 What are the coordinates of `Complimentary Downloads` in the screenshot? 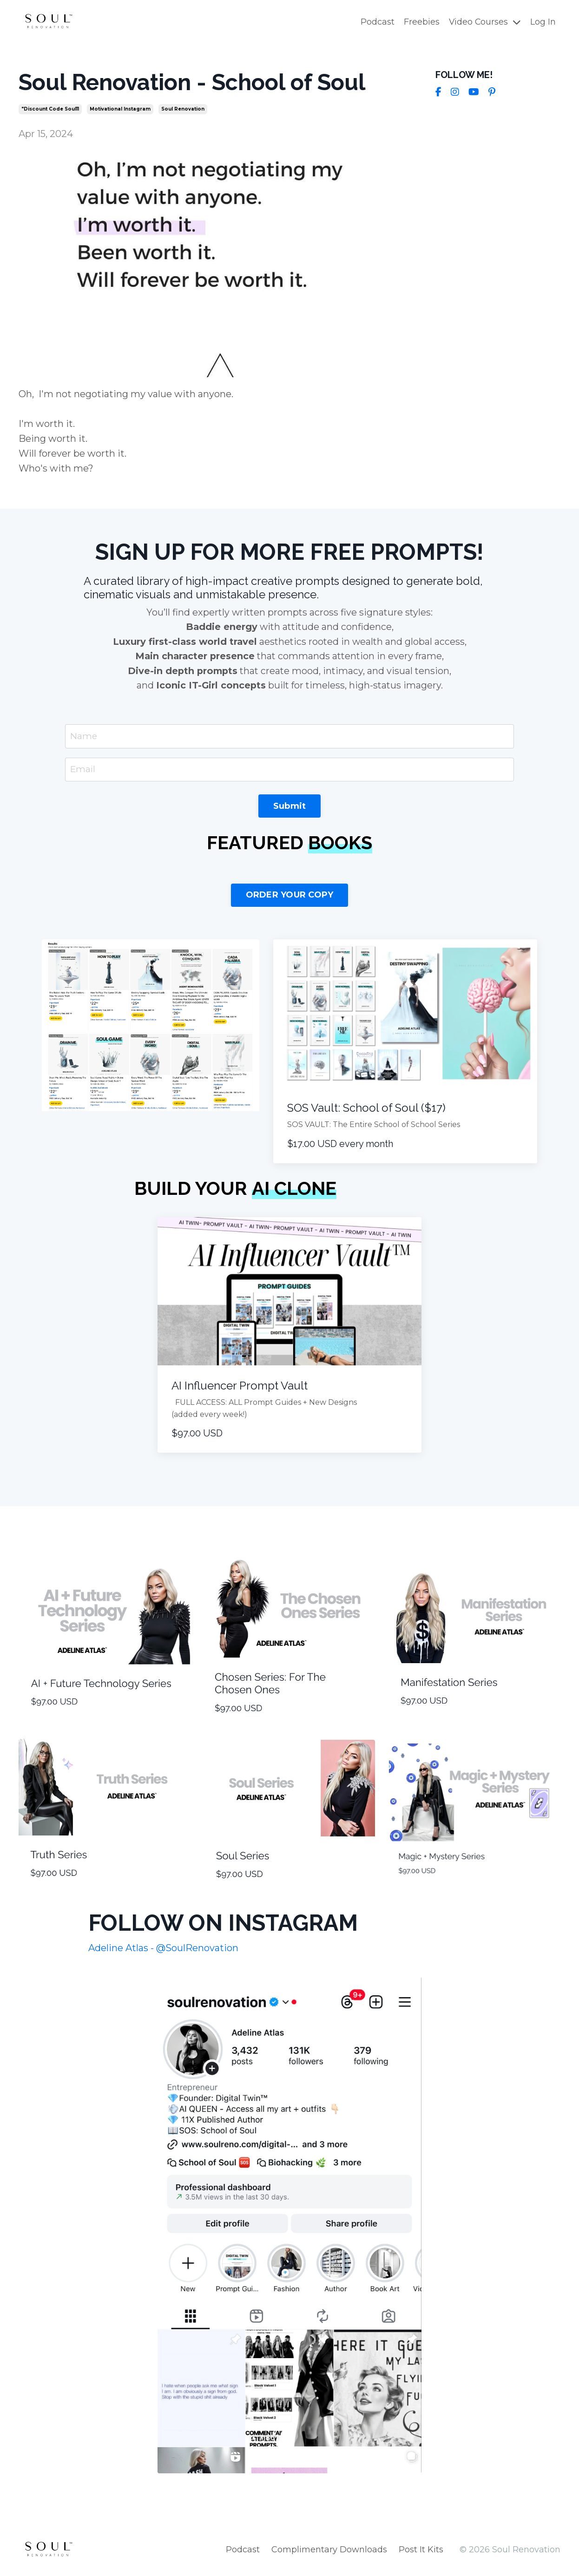 It's located at (329, 2553).